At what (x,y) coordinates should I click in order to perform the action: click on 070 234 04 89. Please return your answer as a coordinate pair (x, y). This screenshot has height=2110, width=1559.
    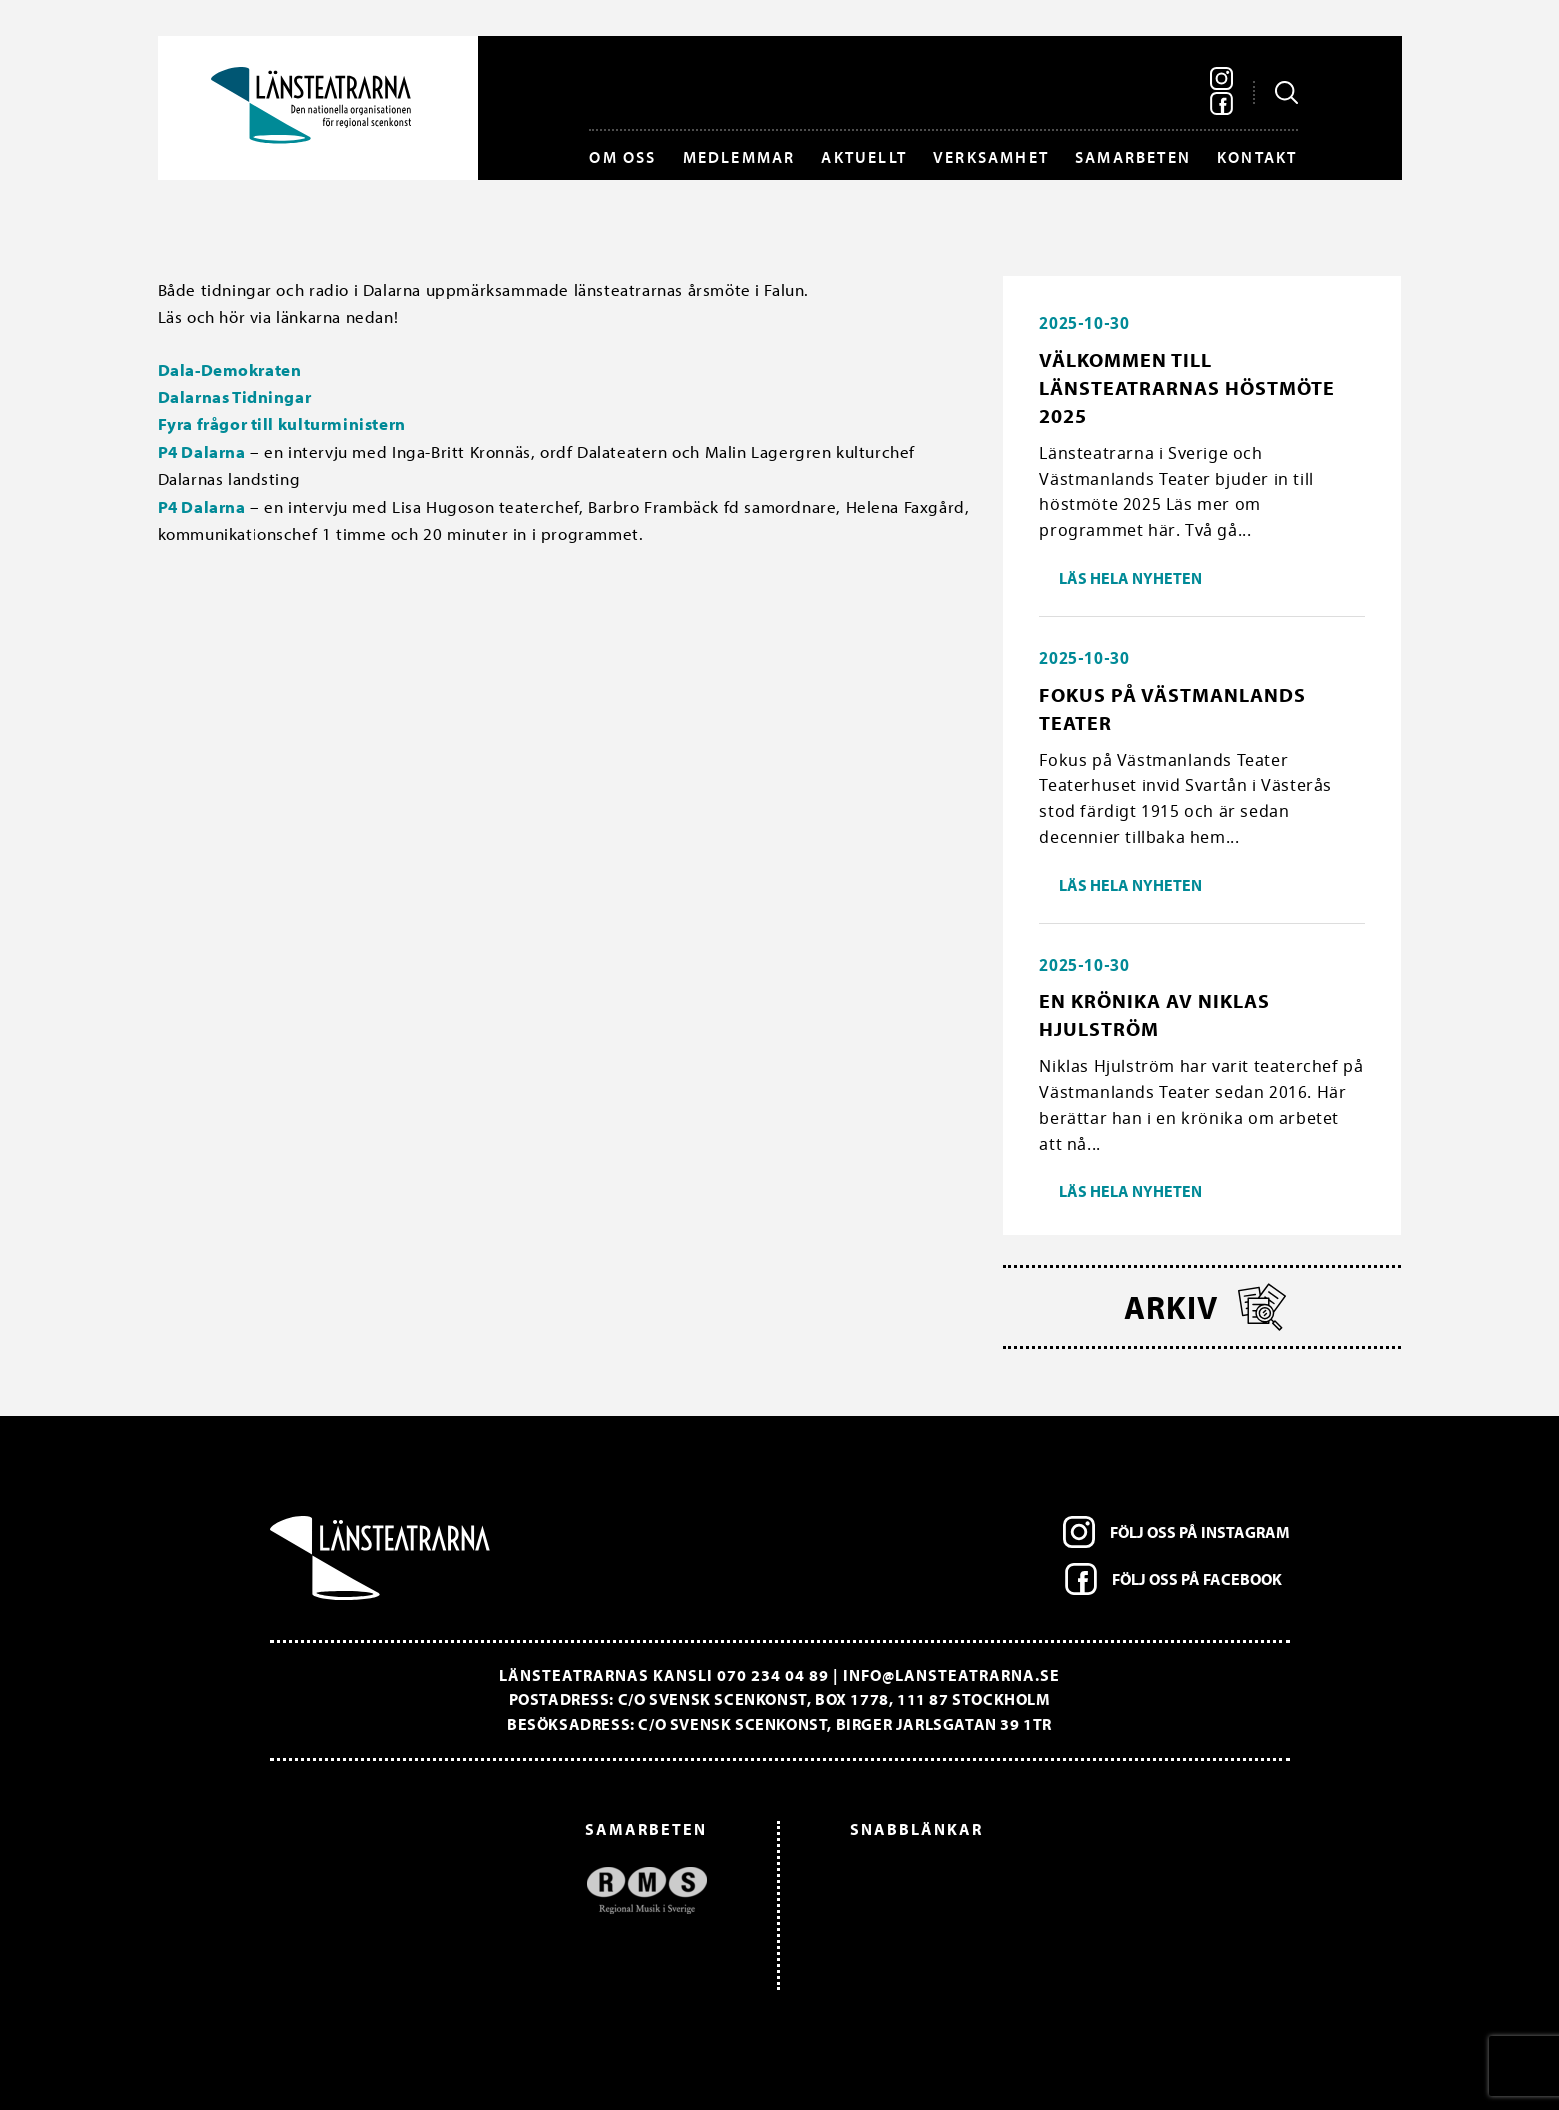
    Looking at the image, I should click on (773, 1675).